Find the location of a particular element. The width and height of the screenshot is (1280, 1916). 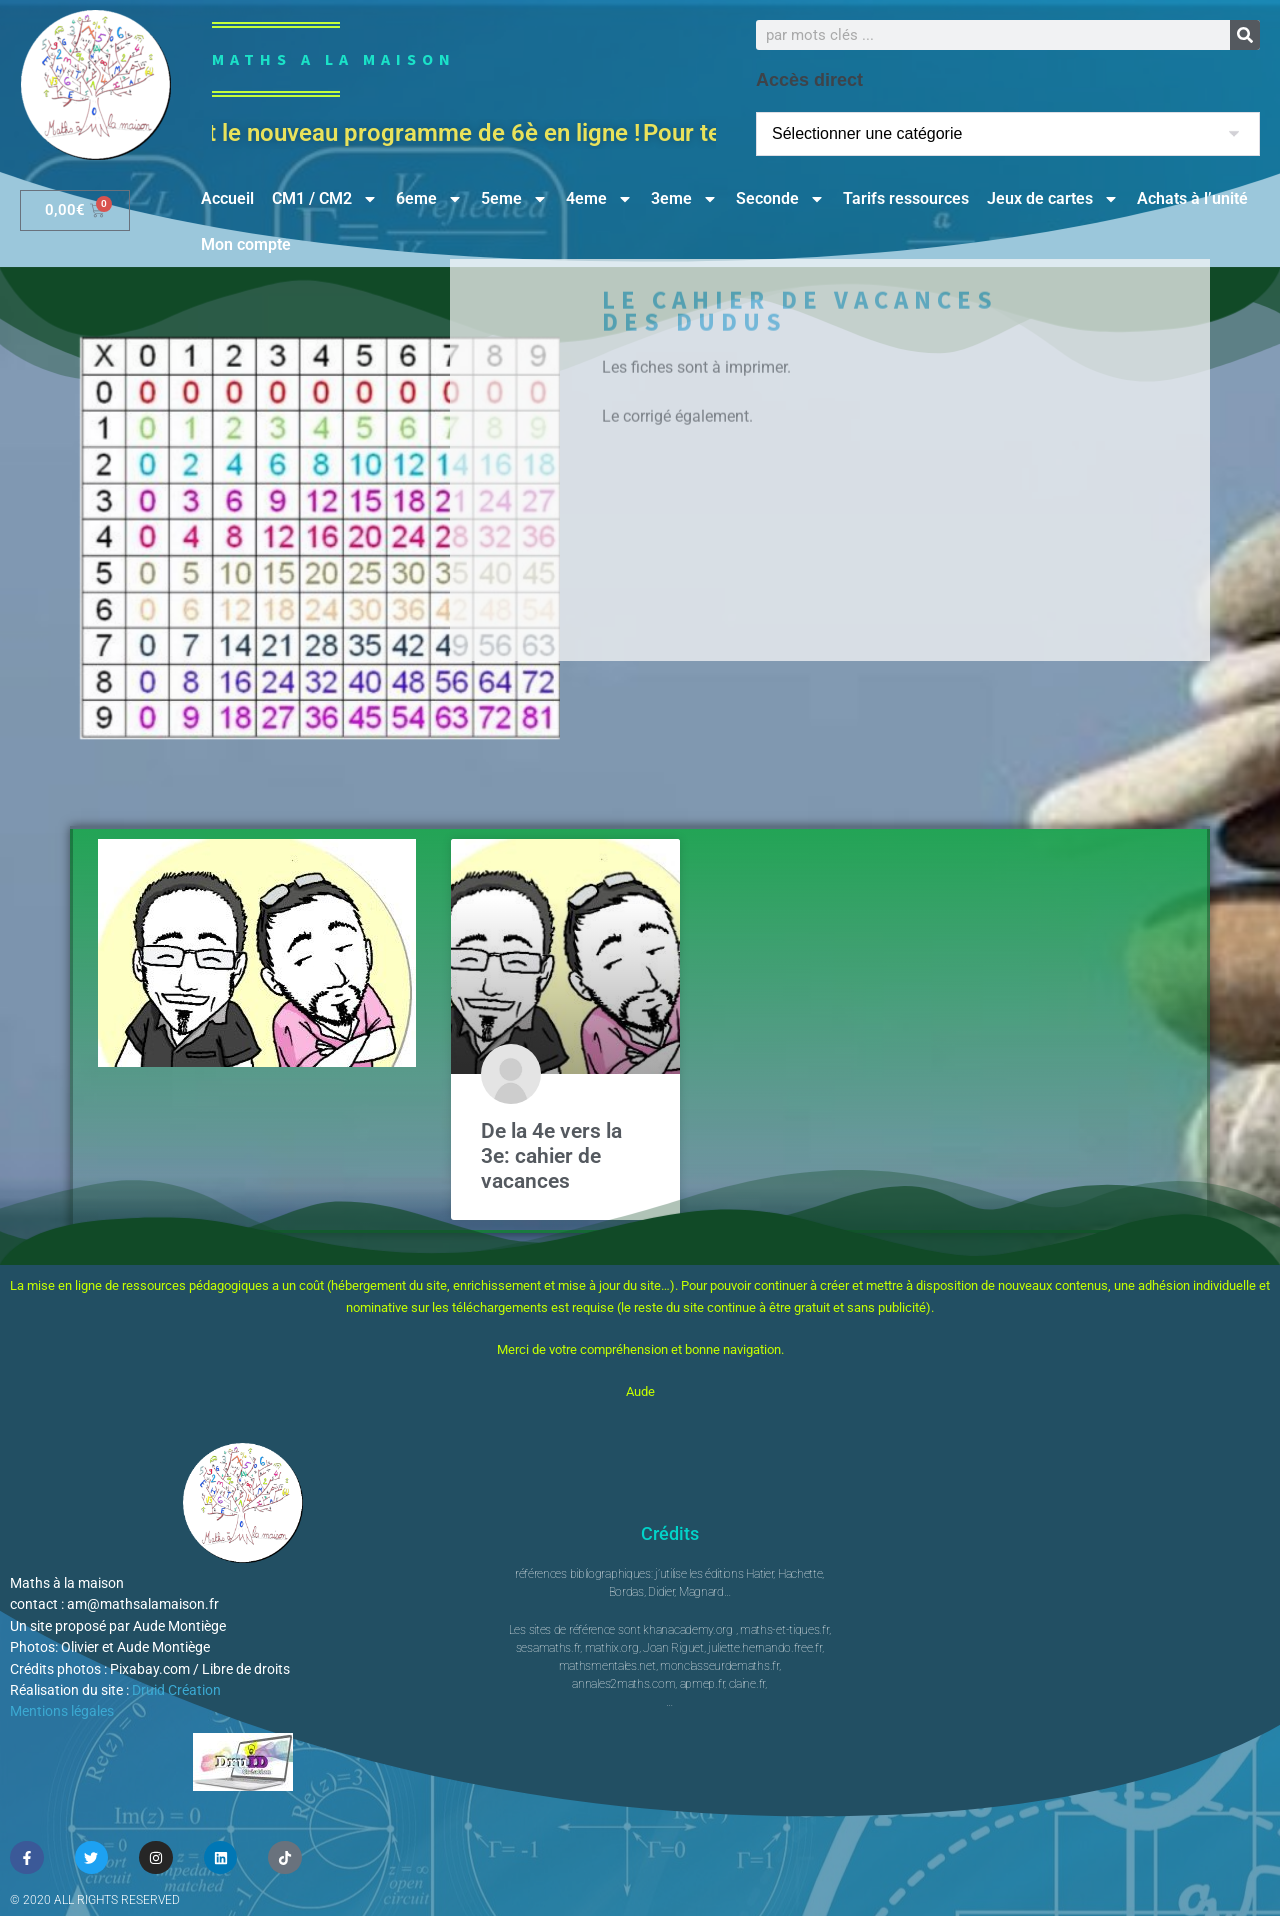

Mentions légales is located at coordinates (62, 1711).